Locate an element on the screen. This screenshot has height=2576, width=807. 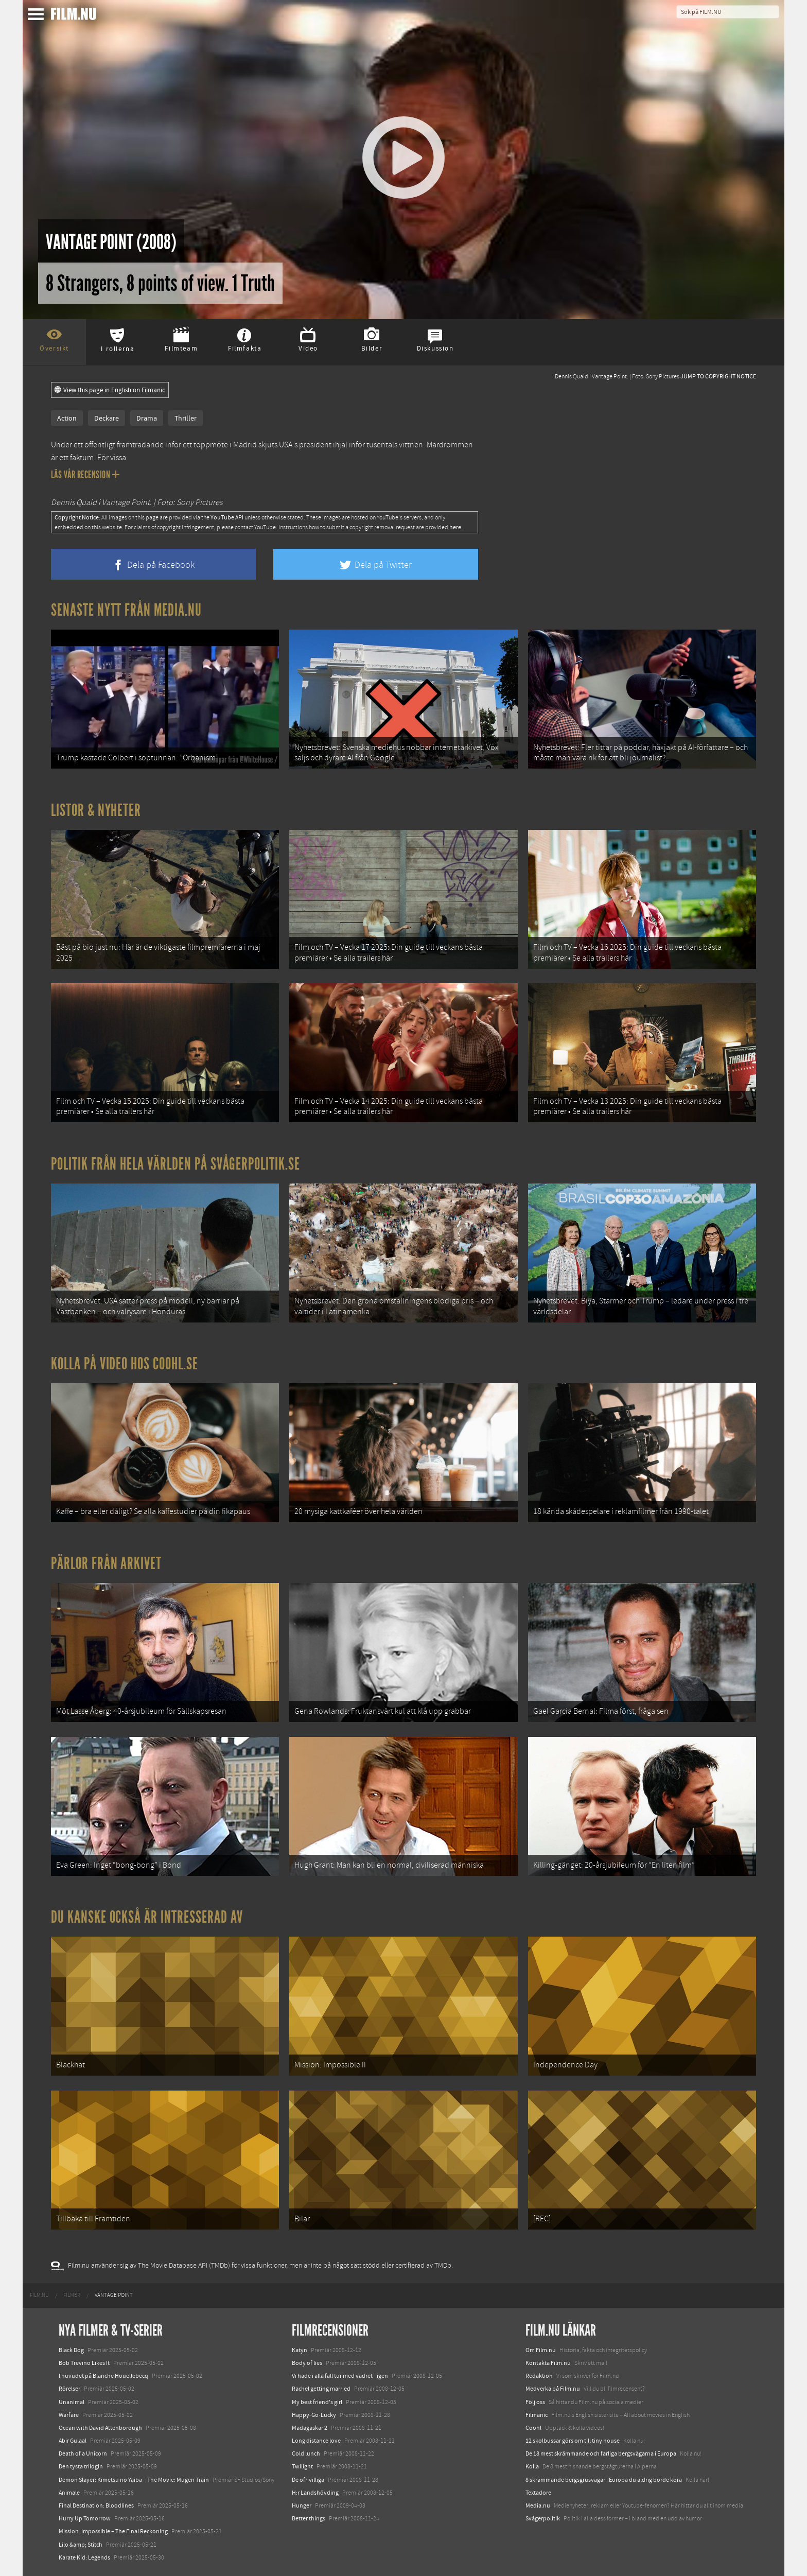
Hunger is located at coordinates (301, 2505).